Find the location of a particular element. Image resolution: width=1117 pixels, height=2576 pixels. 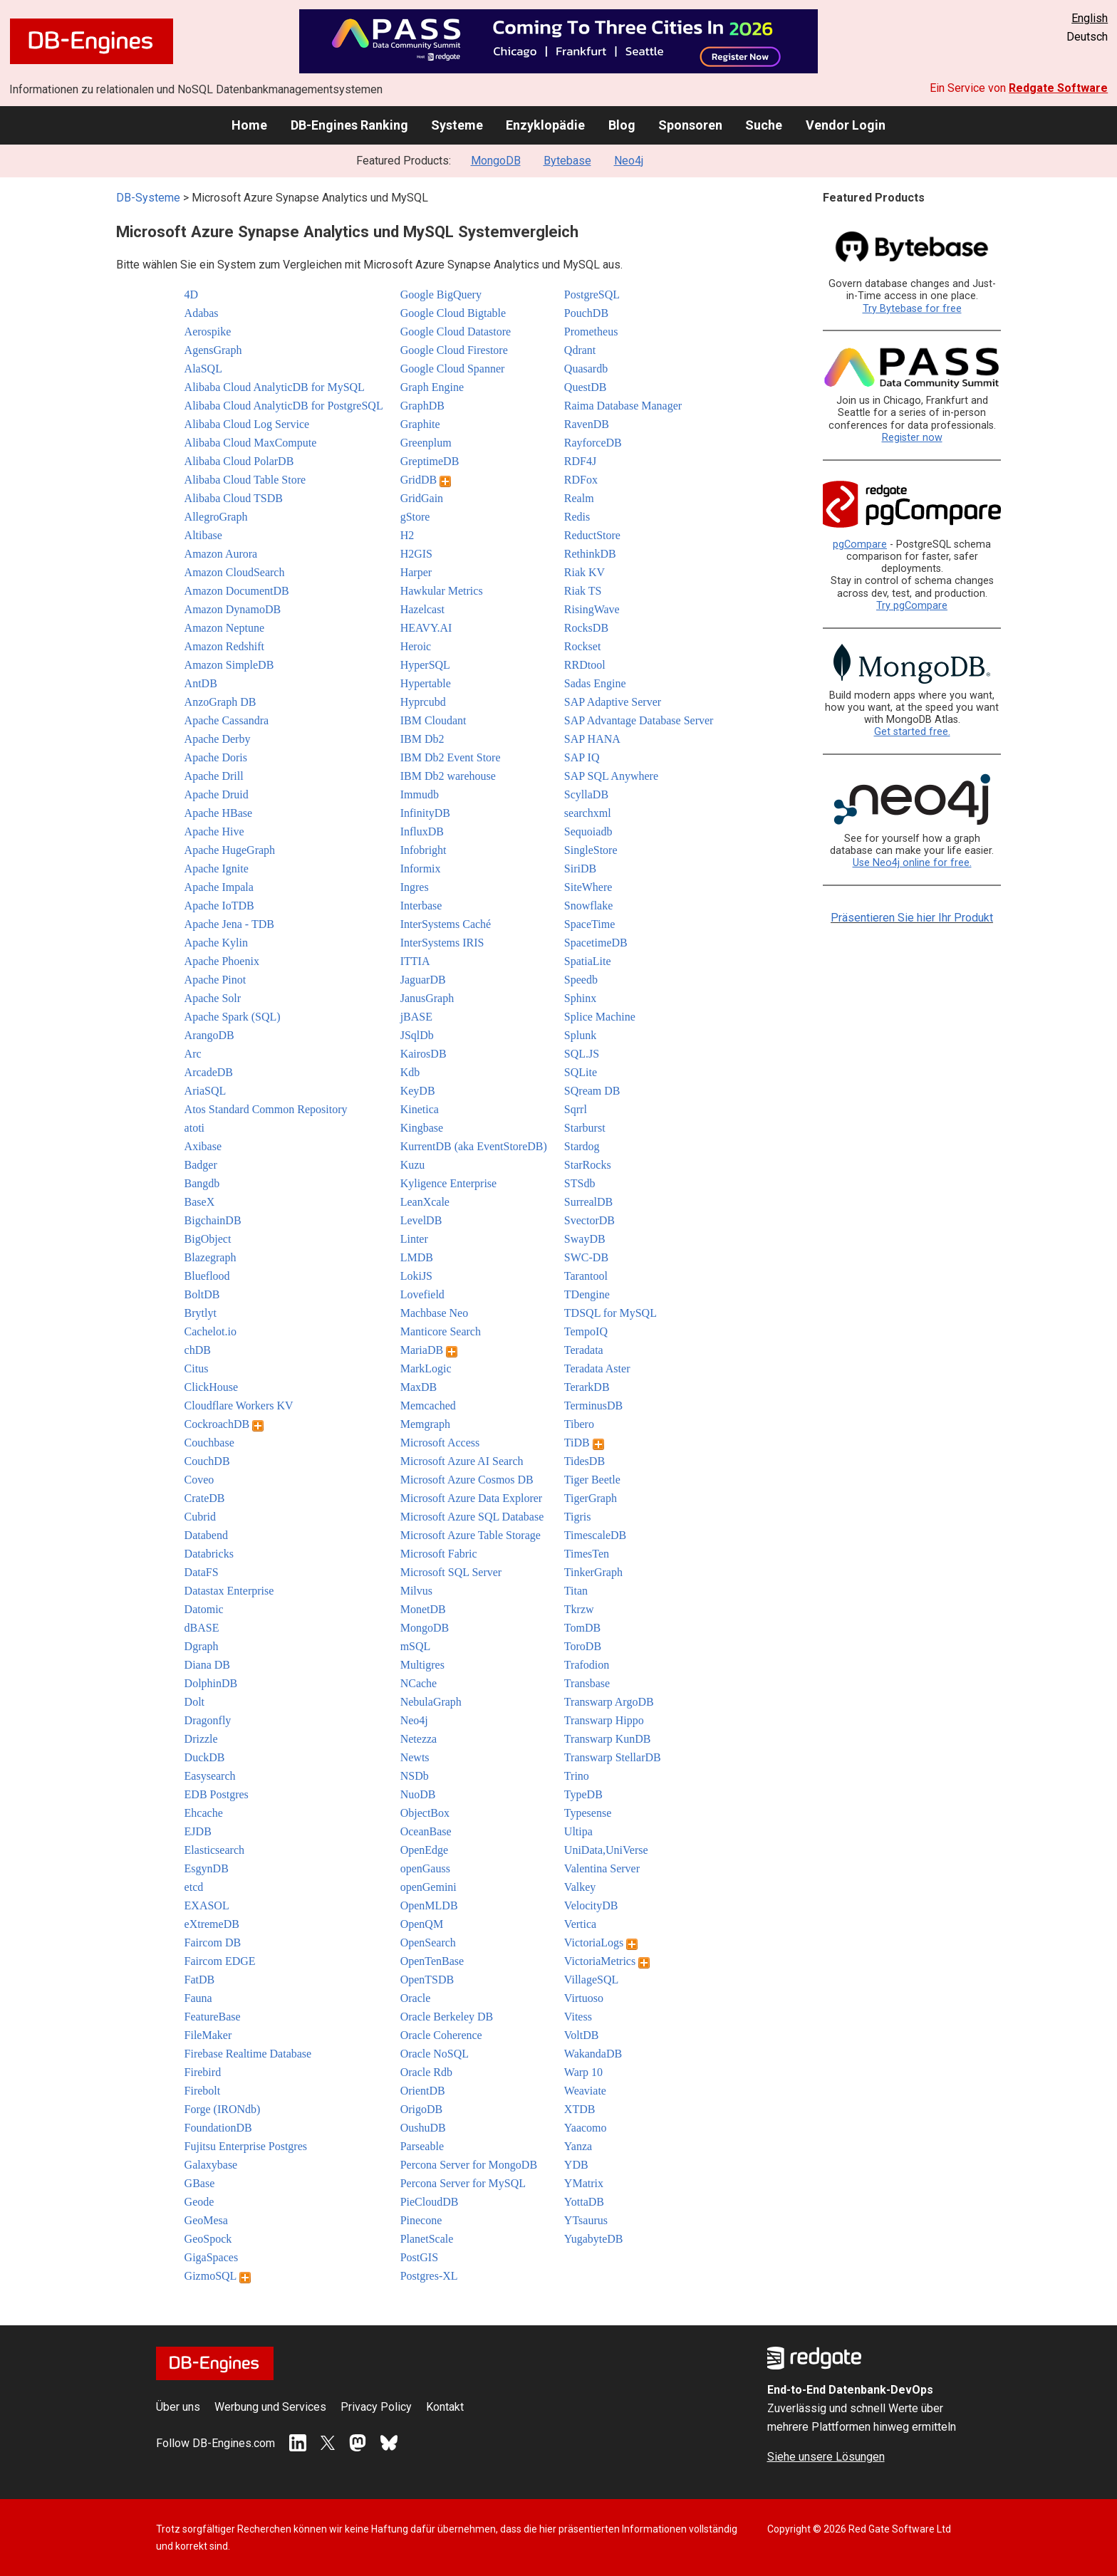

Prometheus is located at coordinates (591, 331).